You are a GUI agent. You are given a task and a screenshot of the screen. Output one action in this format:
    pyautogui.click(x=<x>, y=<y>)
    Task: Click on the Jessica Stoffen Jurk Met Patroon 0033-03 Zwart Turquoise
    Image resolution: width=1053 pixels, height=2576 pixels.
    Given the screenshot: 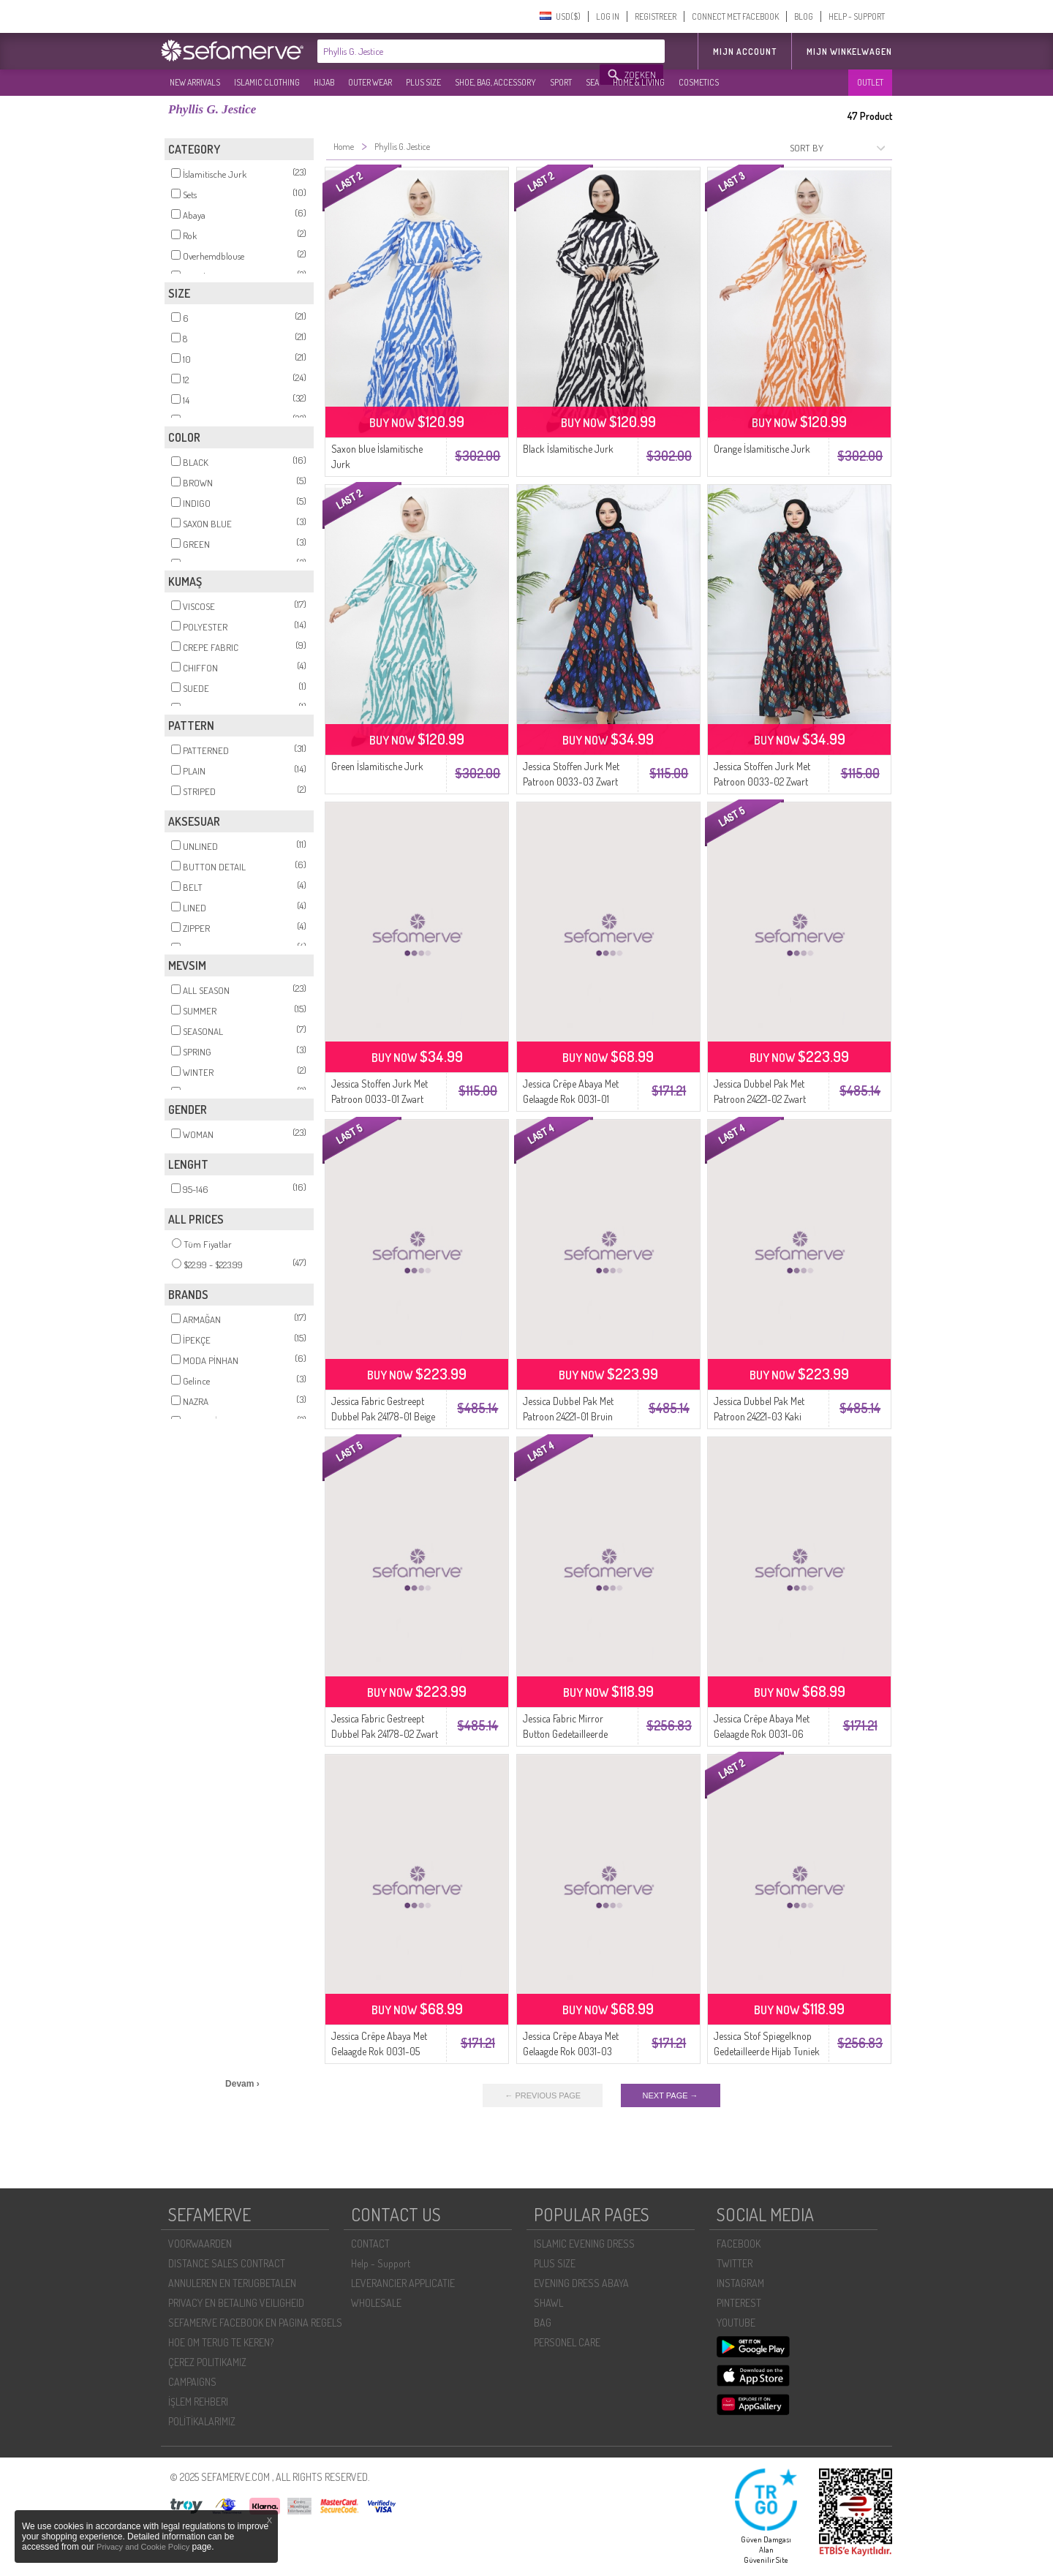 What is the action you would take?
    pyautogui.click(x=571, y=781)
    